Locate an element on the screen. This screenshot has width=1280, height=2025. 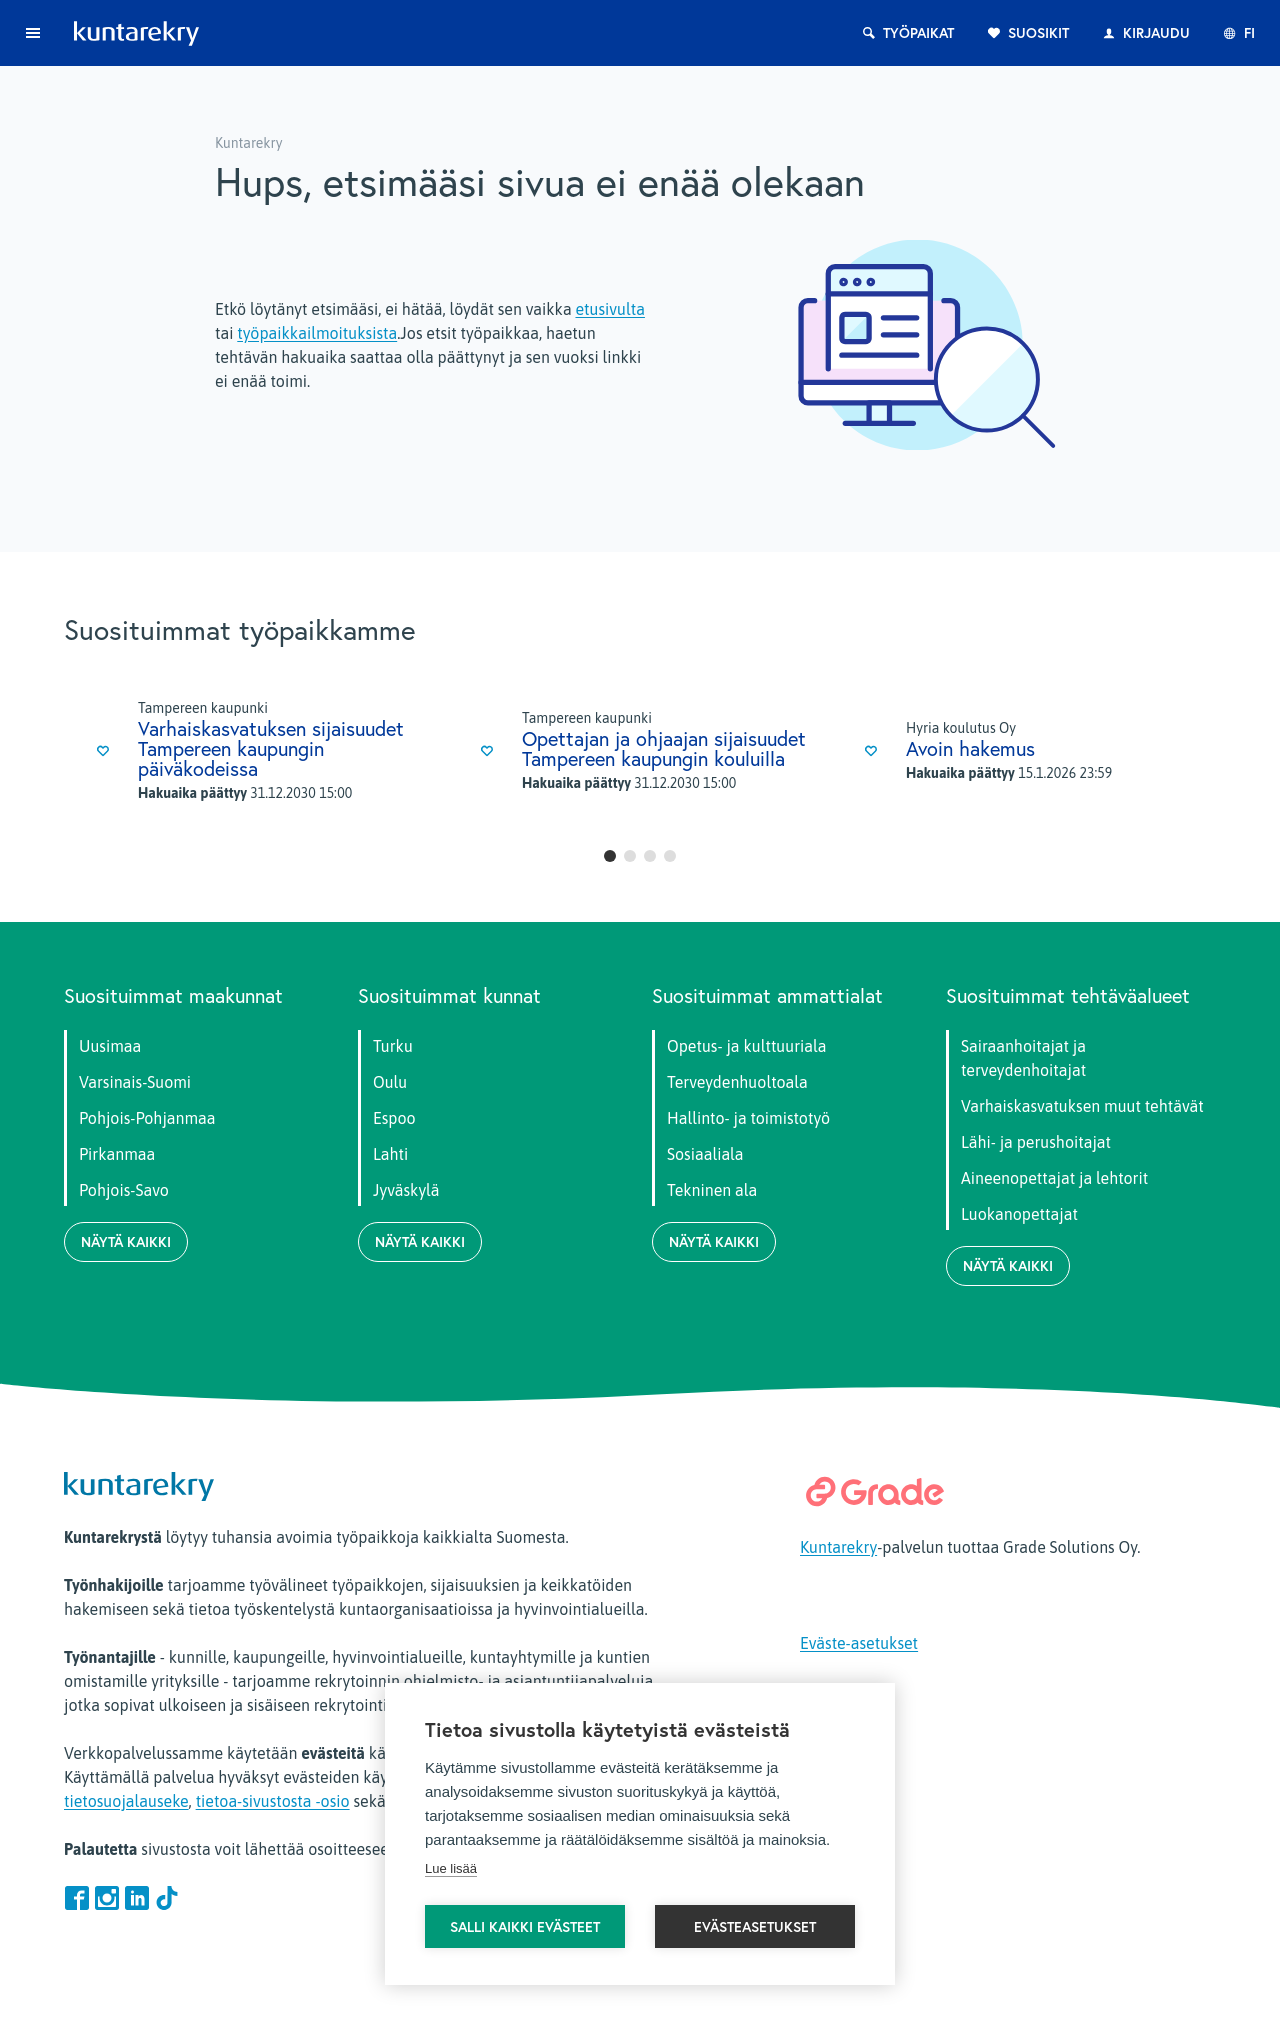
tietoa-sivustosta -osio is located at coordinates (273, 1801).